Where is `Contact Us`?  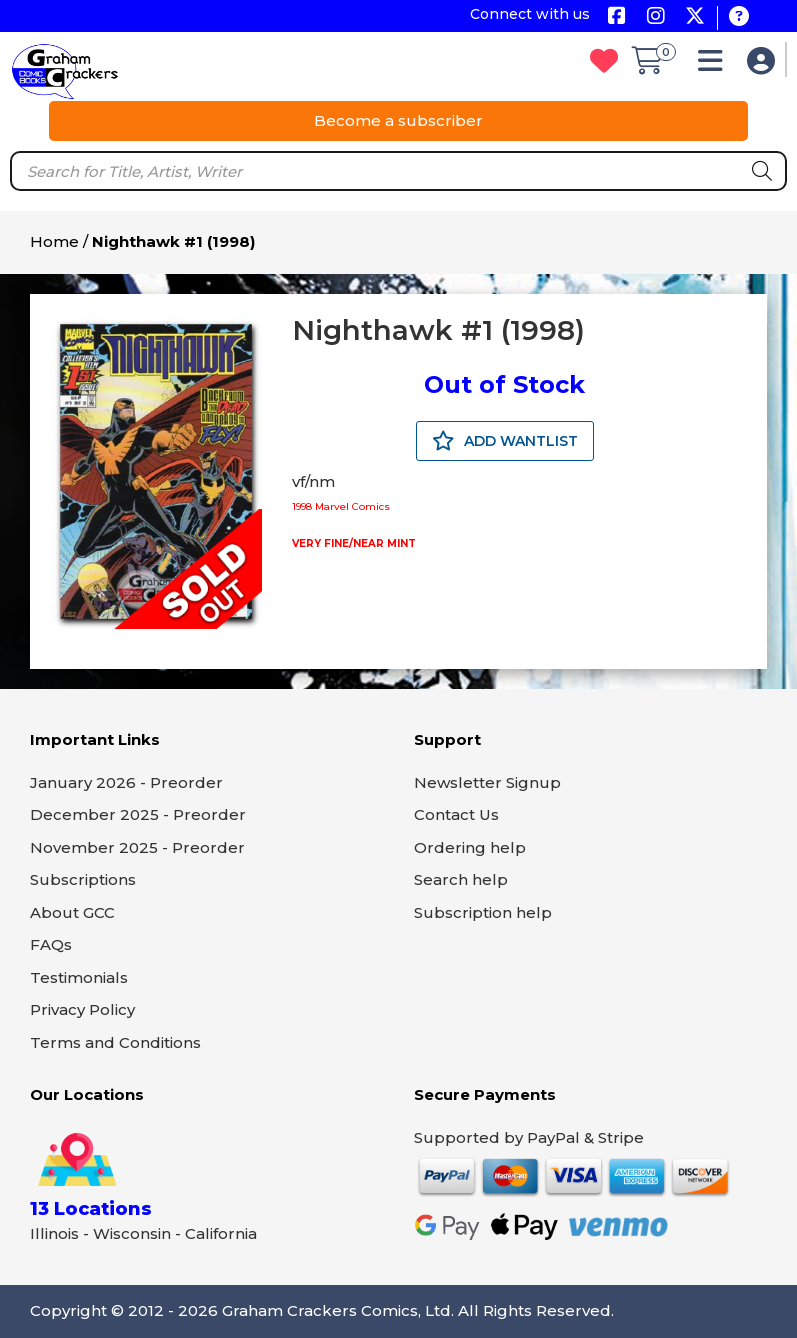 Contact Us is located at coordinates (456, 814).